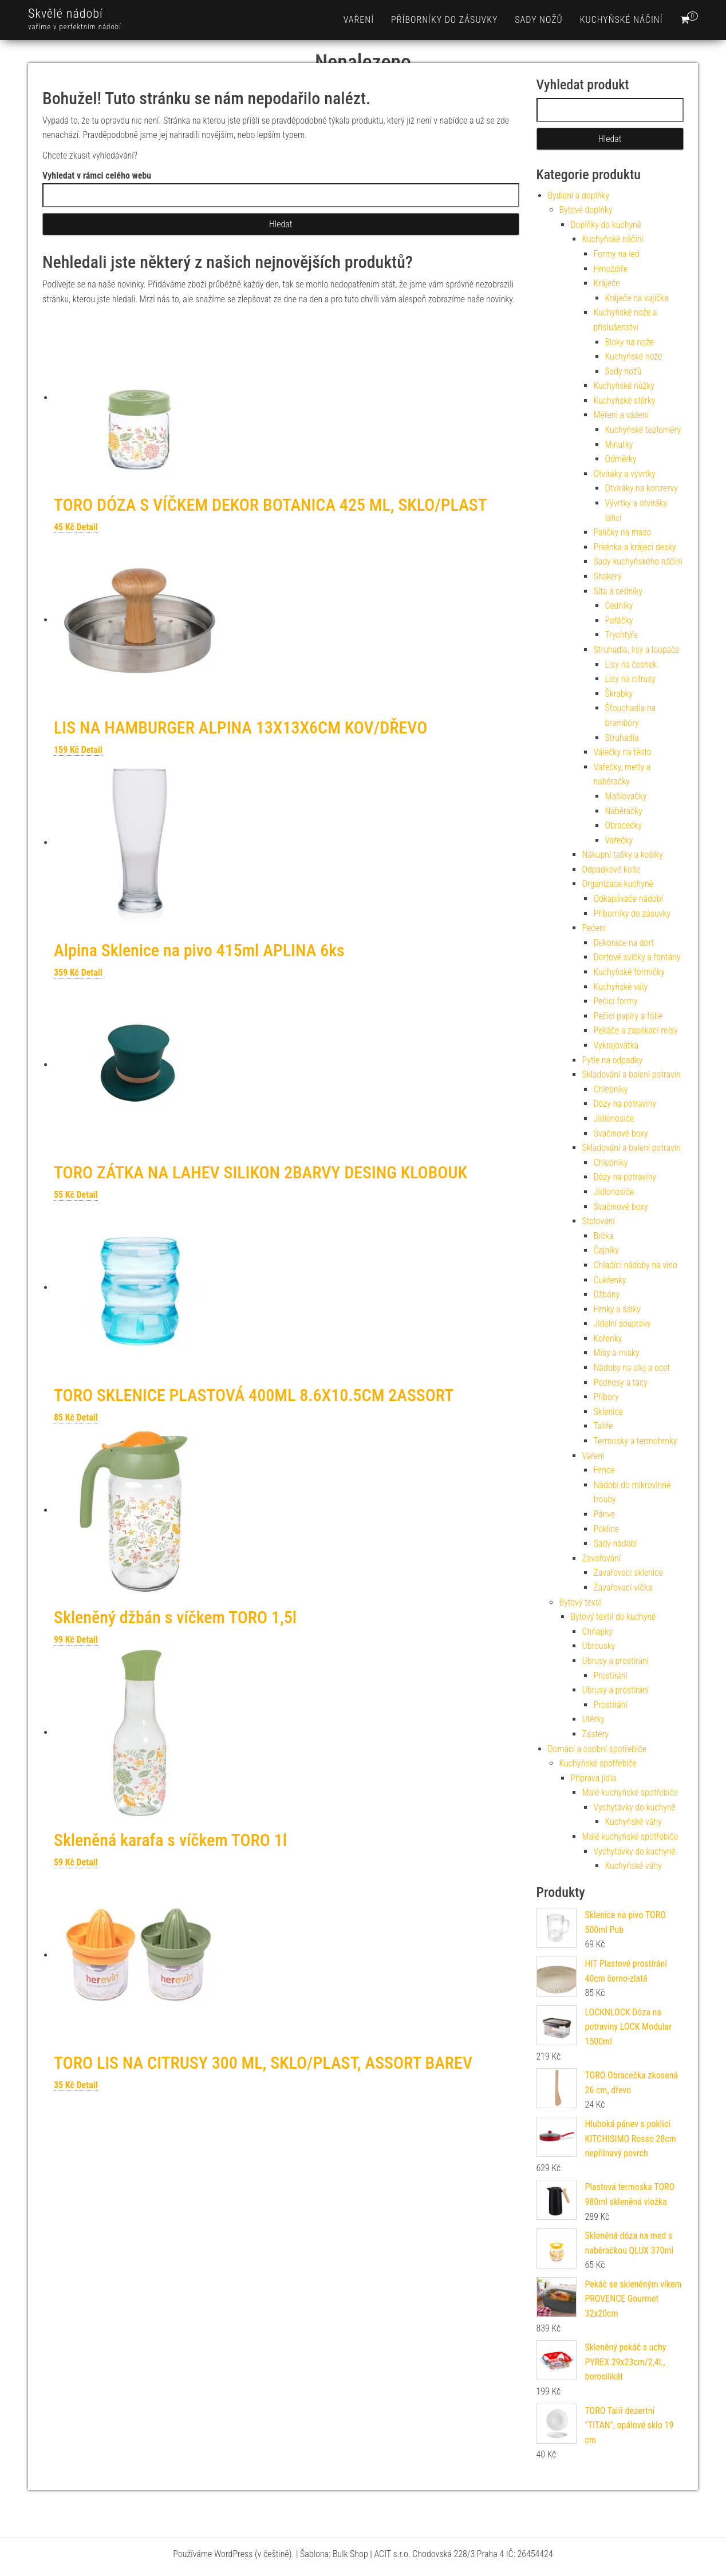 This screenshot has width=726, height=2576. What do you see at coordinates (631, 1074) in the screenshot?
I see `Skladování a balení potravin` at bounding box center [631, 1074].